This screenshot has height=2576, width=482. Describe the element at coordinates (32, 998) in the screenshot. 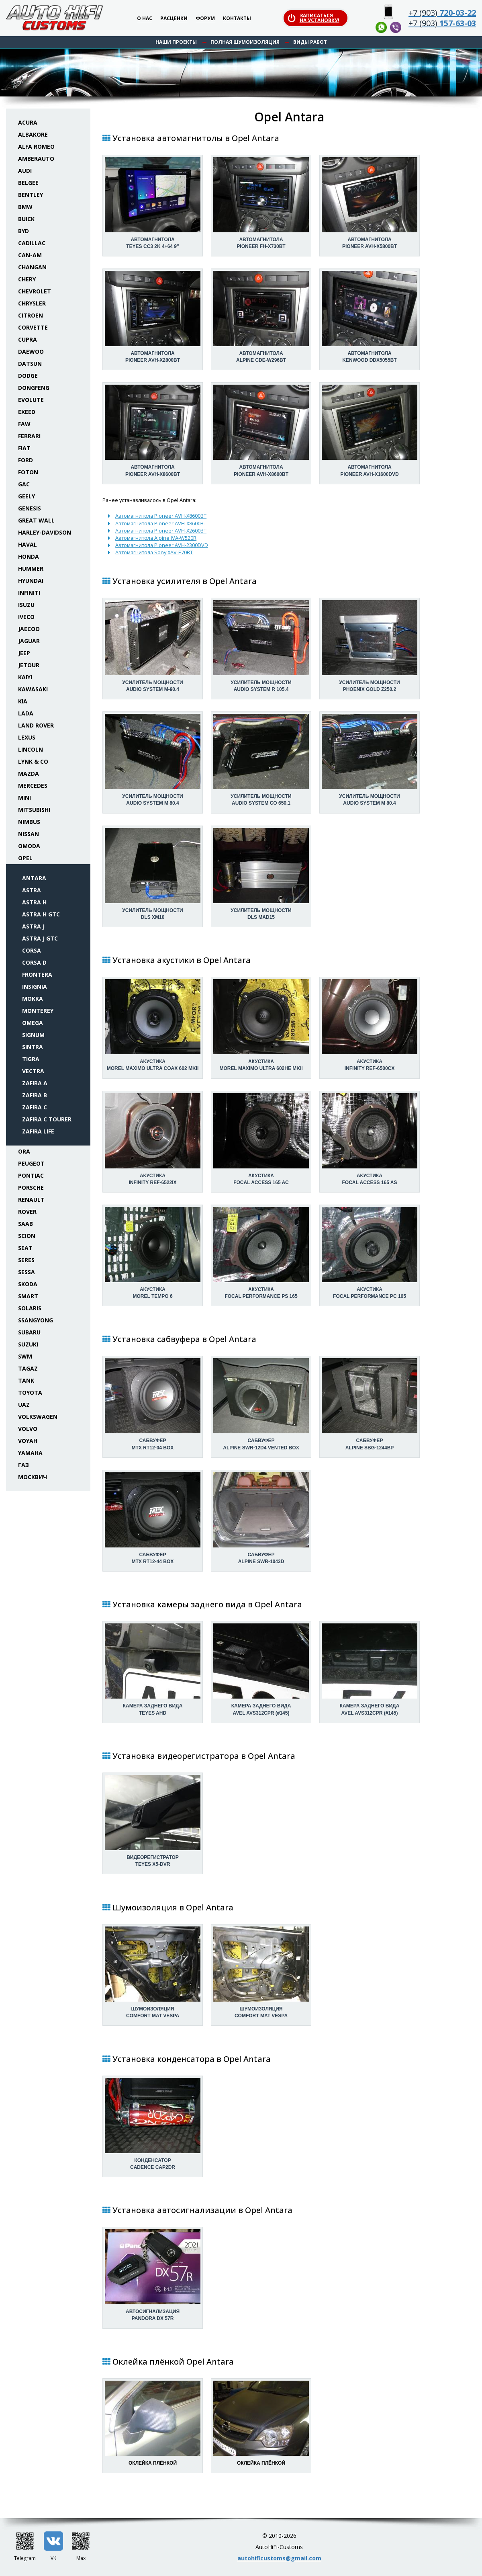

I see `Mokka` at that location.